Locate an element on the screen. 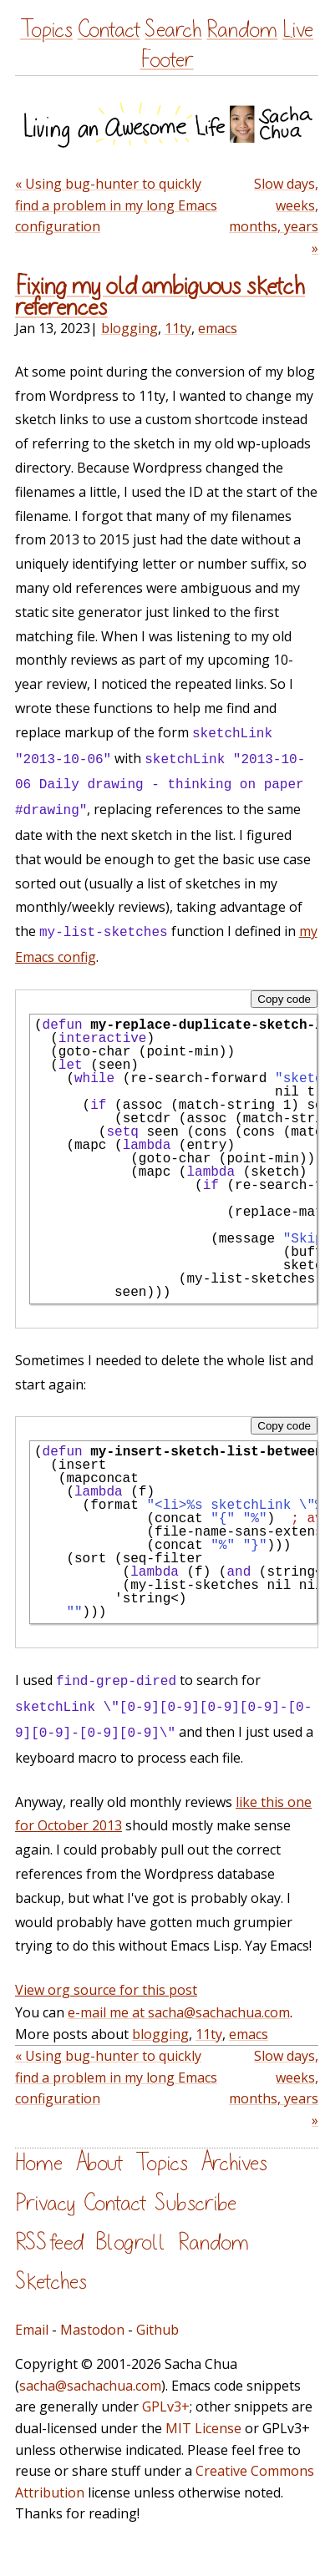 This screenshot has width=320, height=2576. sacha@sachachua.com is located at coordinates (90, 2385).